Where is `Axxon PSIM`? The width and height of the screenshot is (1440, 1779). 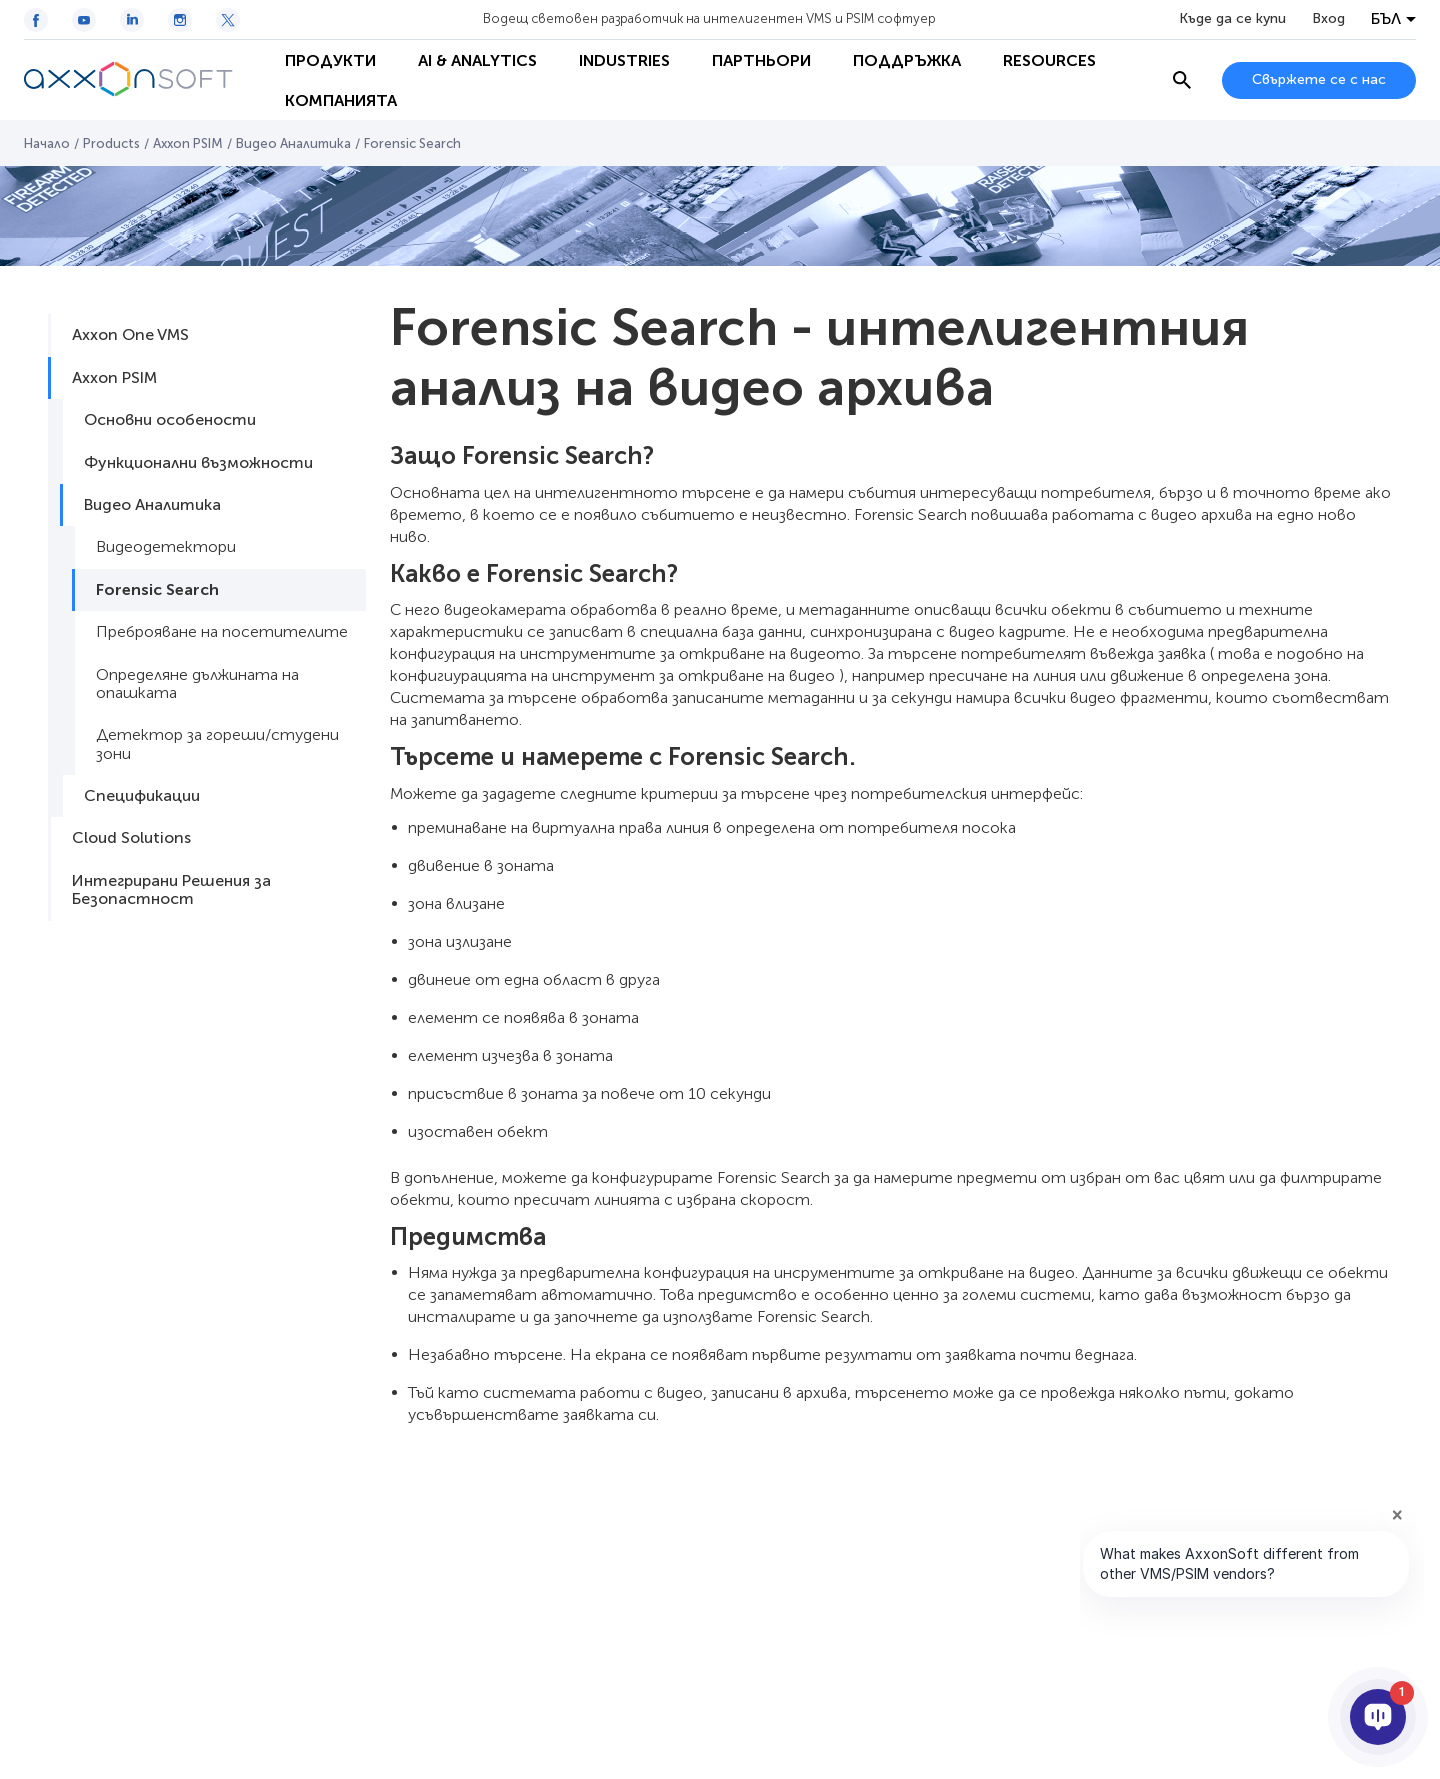
Axxon PSIM is located at coordinates (188, 143).